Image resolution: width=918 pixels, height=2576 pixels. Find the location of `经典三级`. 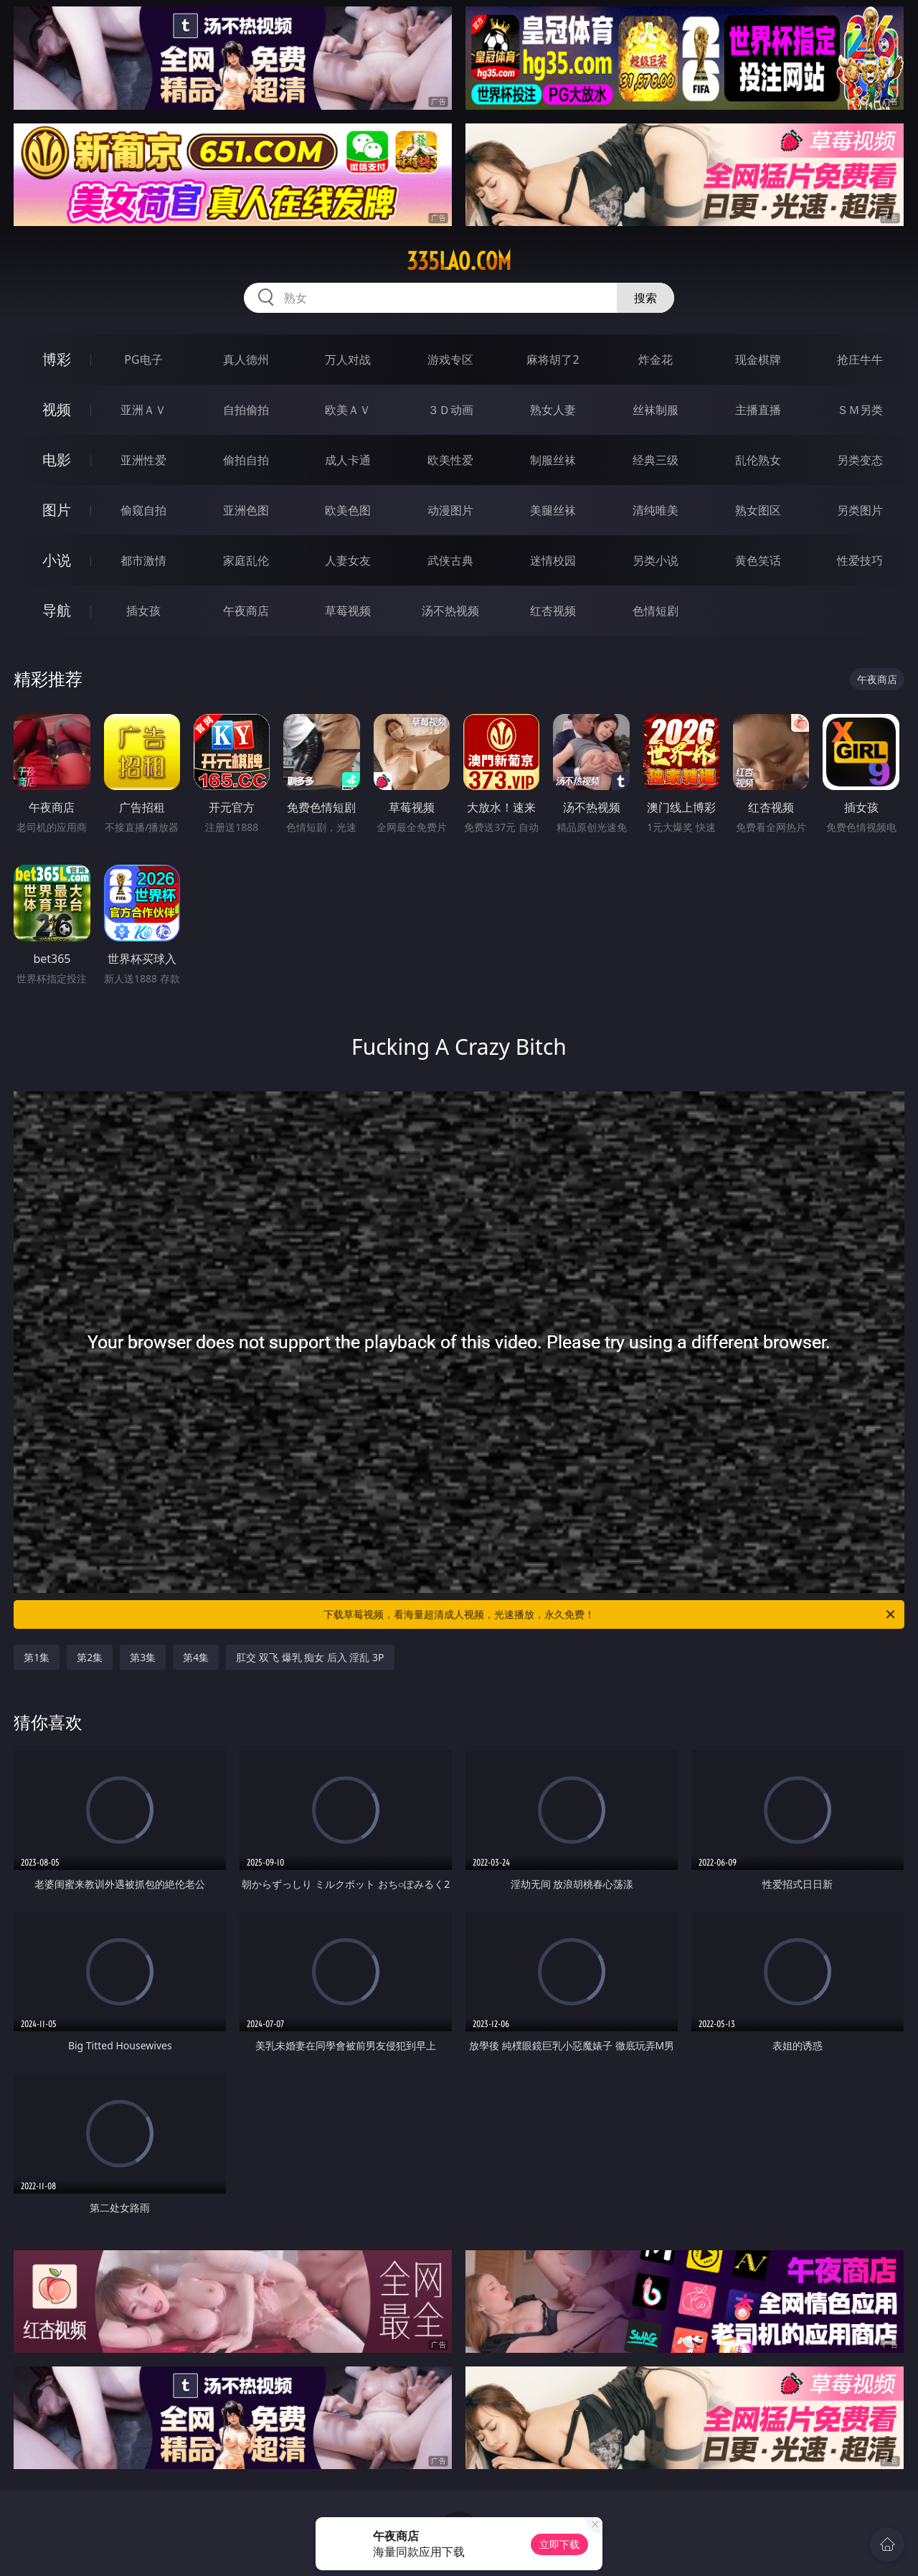

经典三级 is located at coordinates (655, 460).